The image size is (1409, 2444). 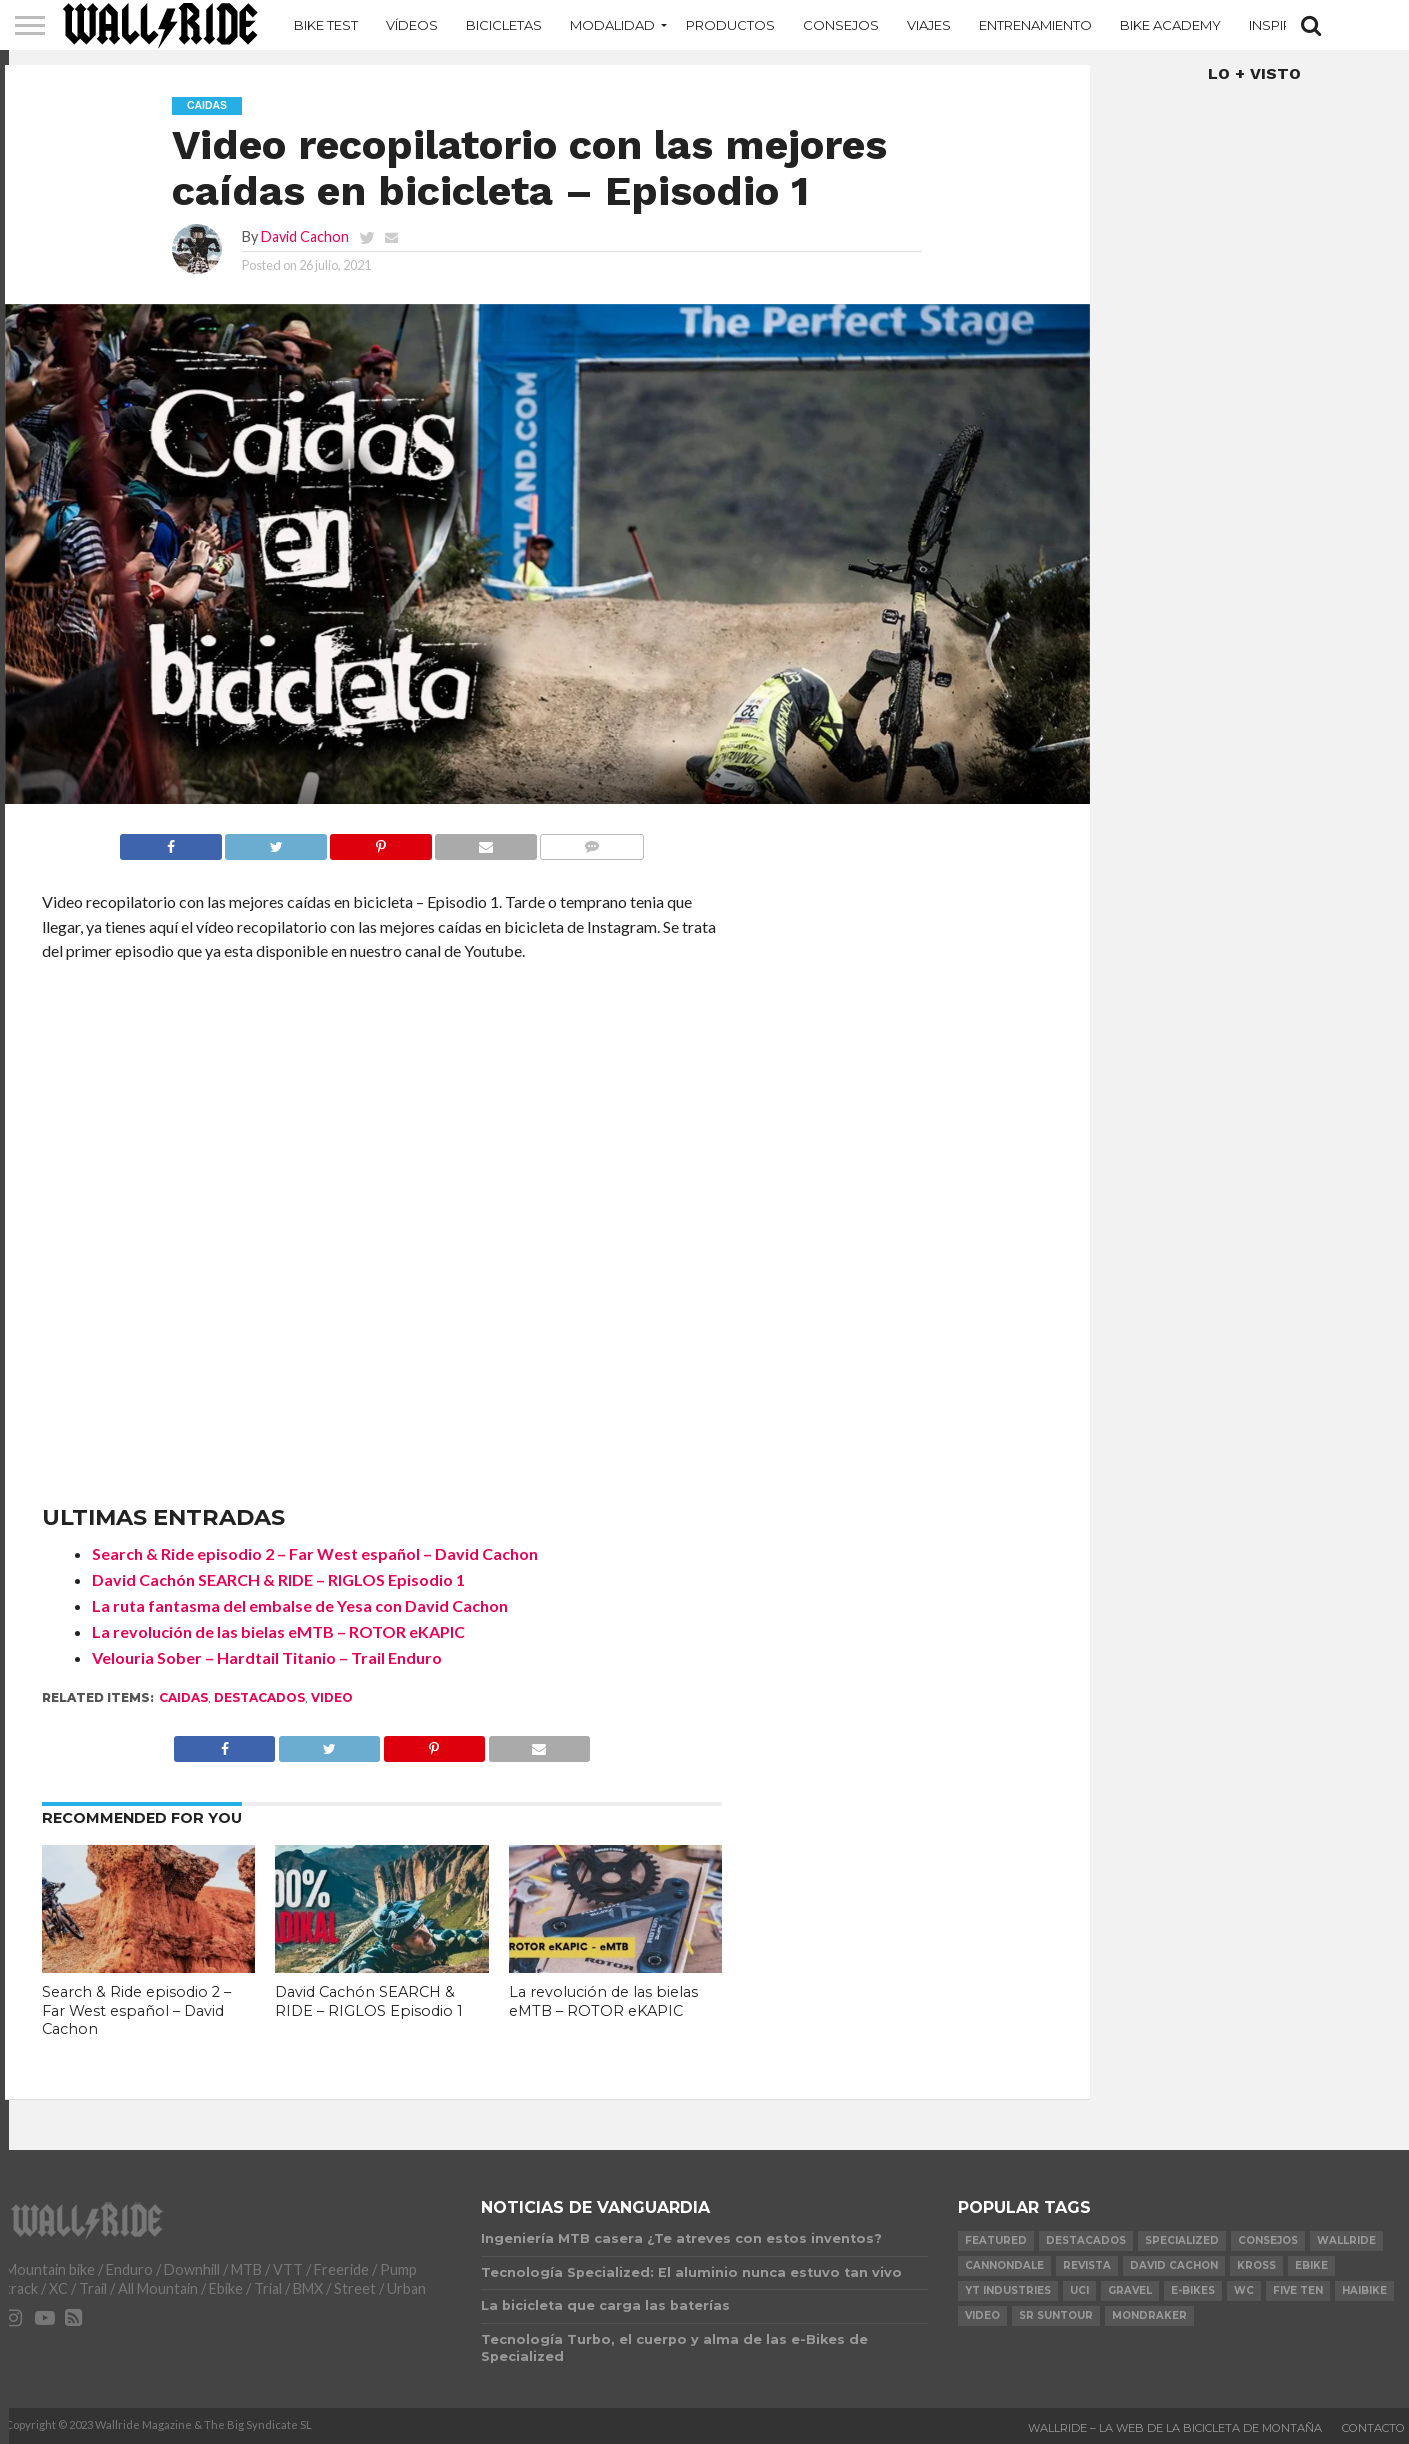 I want to click on Featured, so click(x=996, y=2240).